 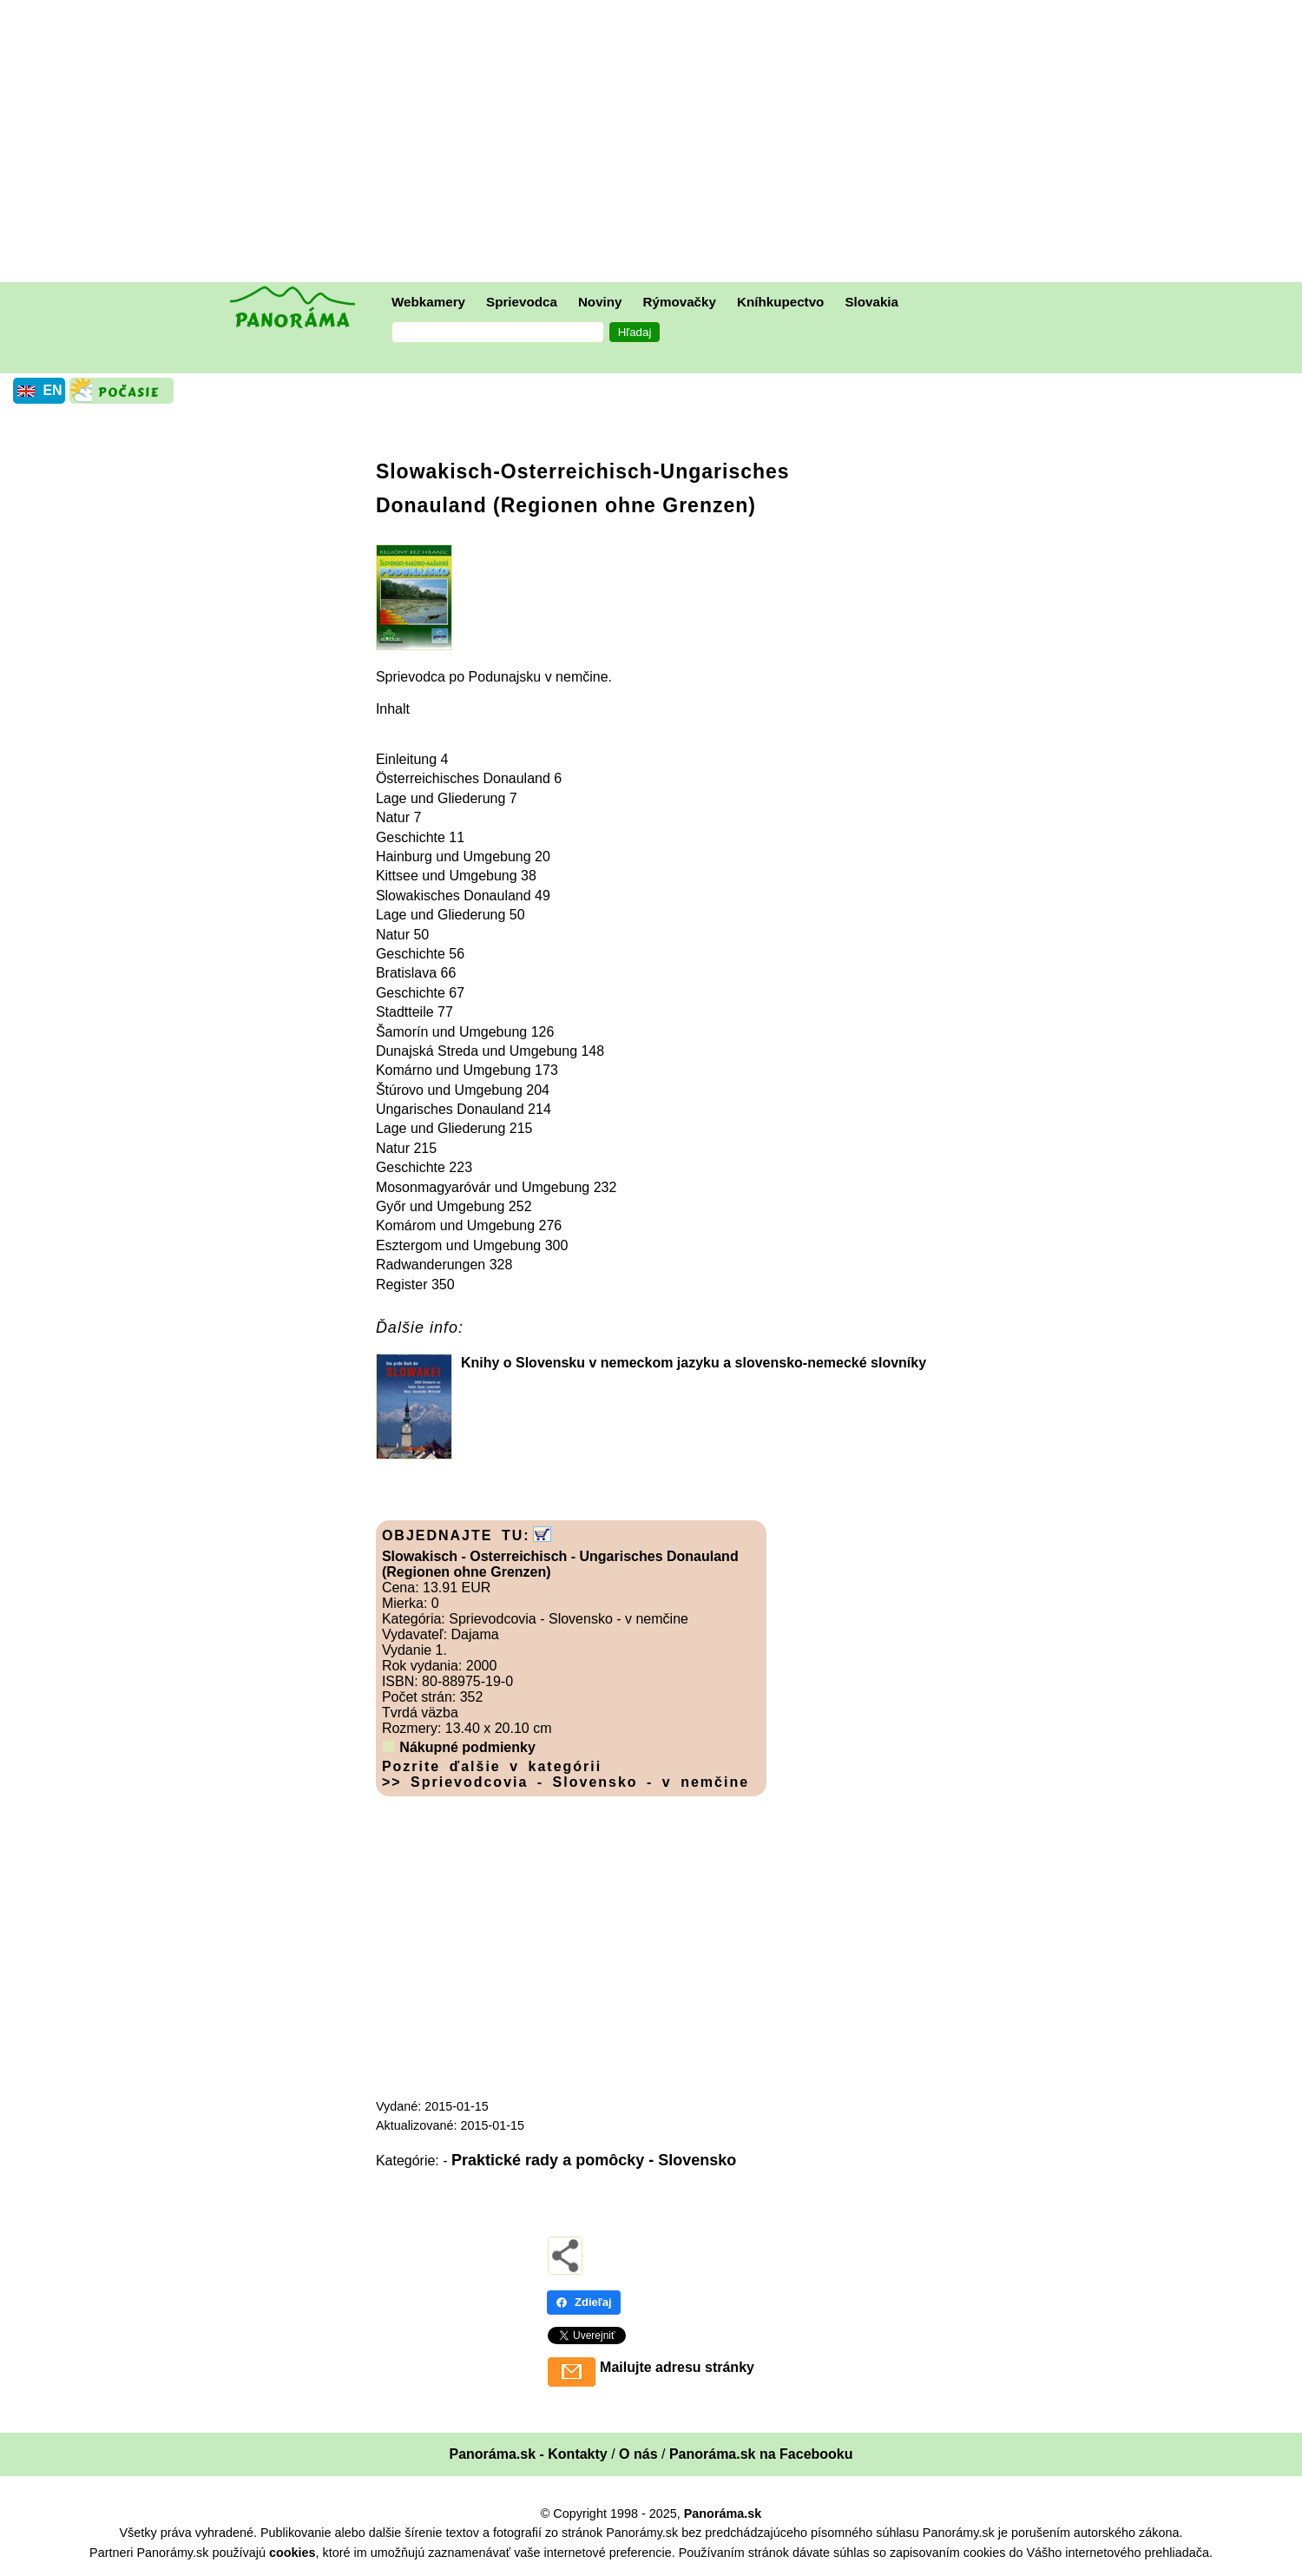 I want to click on Knihy o Slovensku v nemeckom jazyku a slovensko-nemecké slovníky, so click(x=693, y=1362).